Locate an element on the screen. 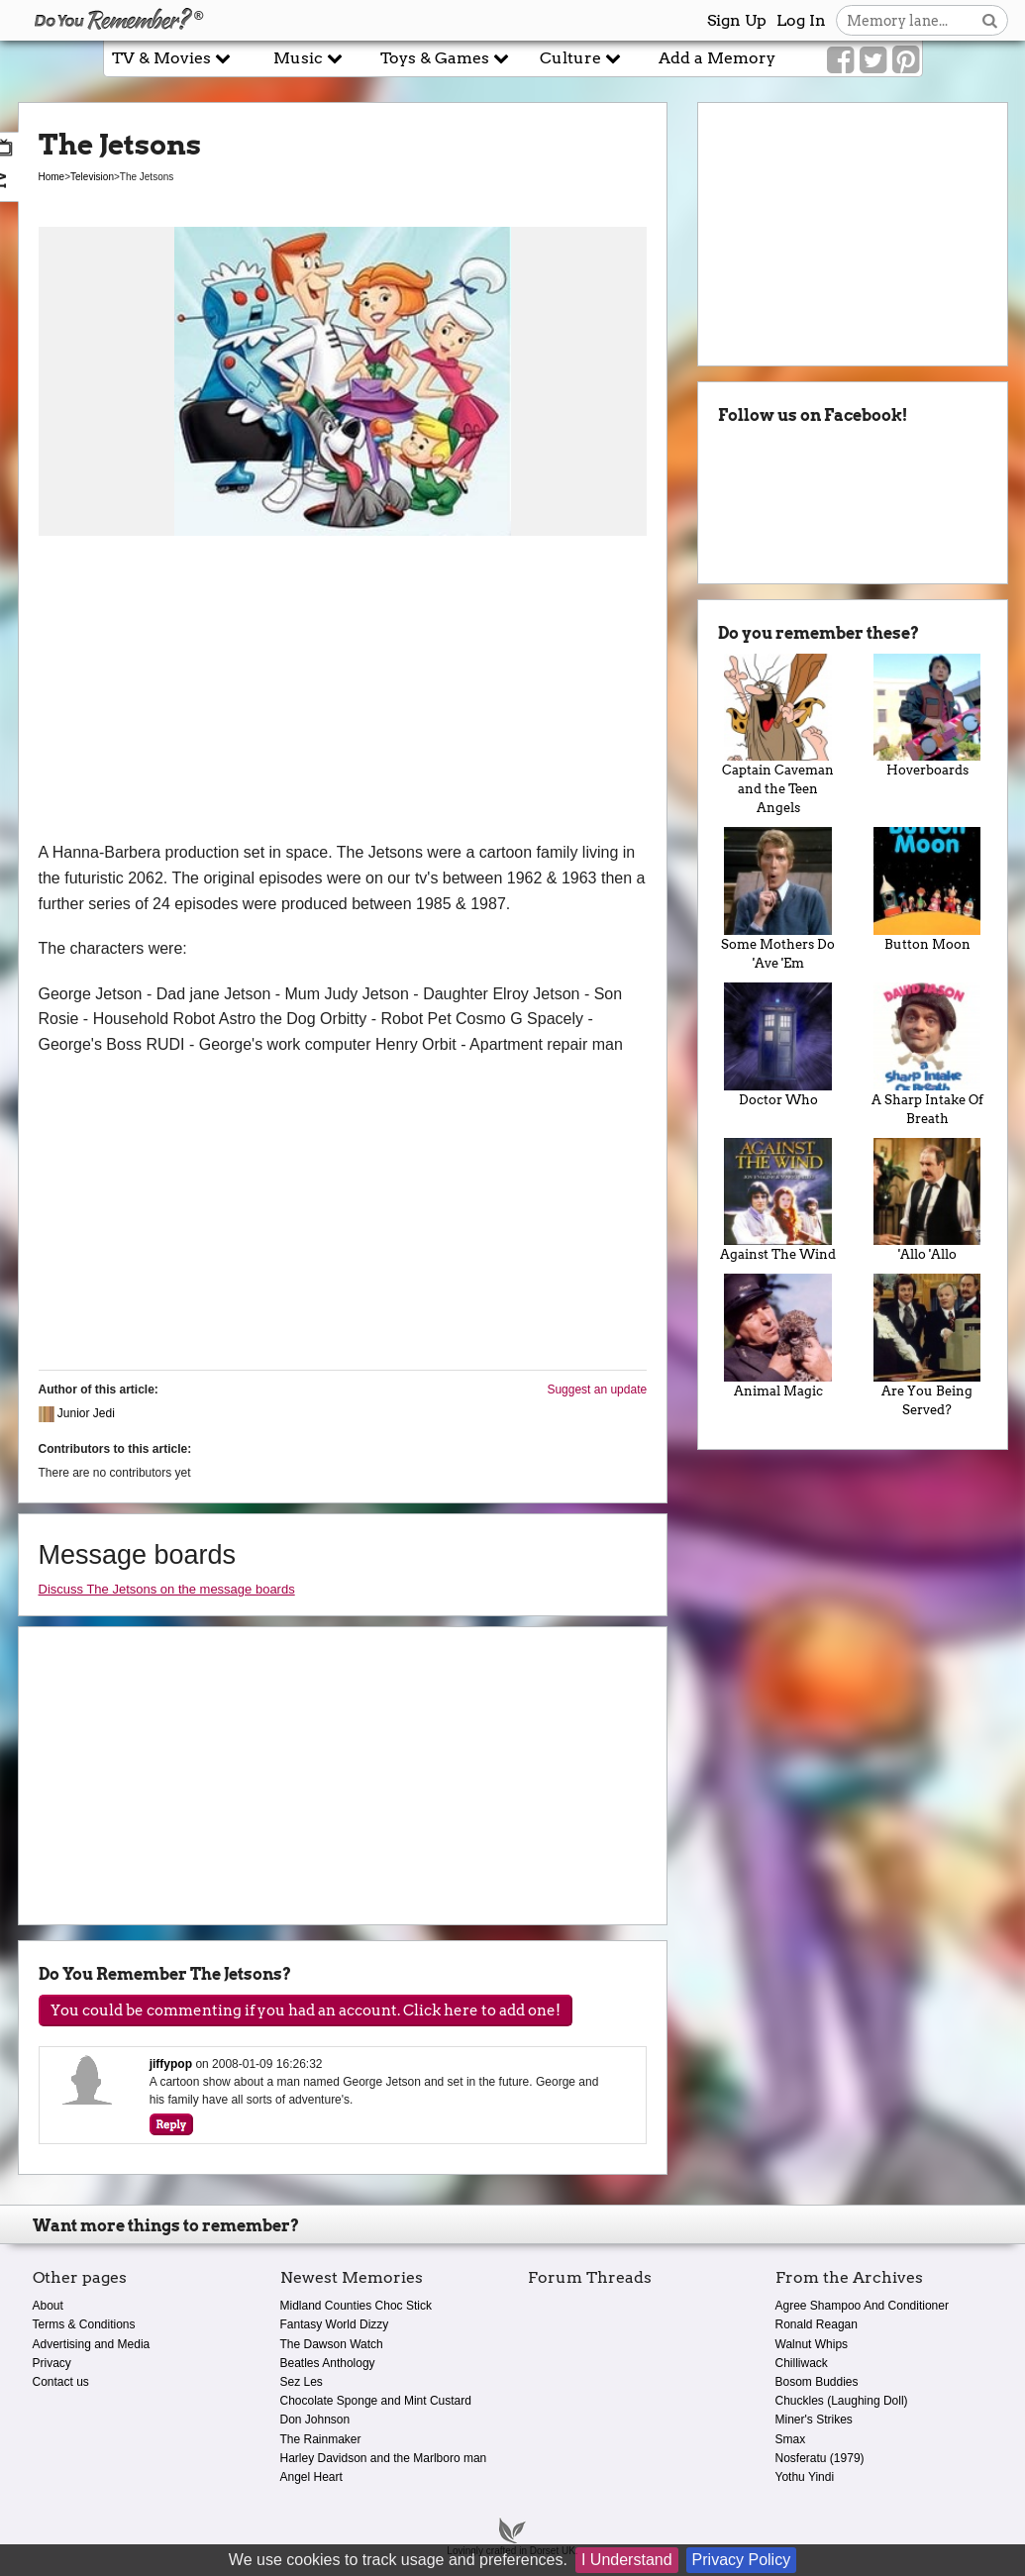 The image size is (1025, 2576). Doctor Who is located at coordinates (778, 1044).